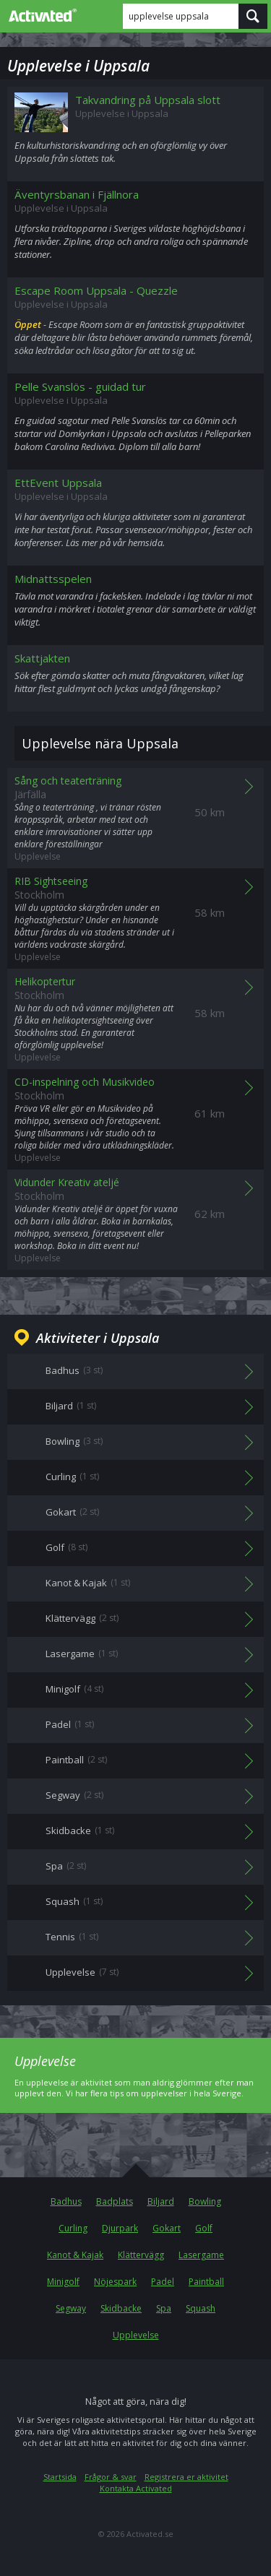  What do you see at coordinates (115, 2281) in the screenshot?
I see `Nöjespark` at bounding box center [115, 2281].